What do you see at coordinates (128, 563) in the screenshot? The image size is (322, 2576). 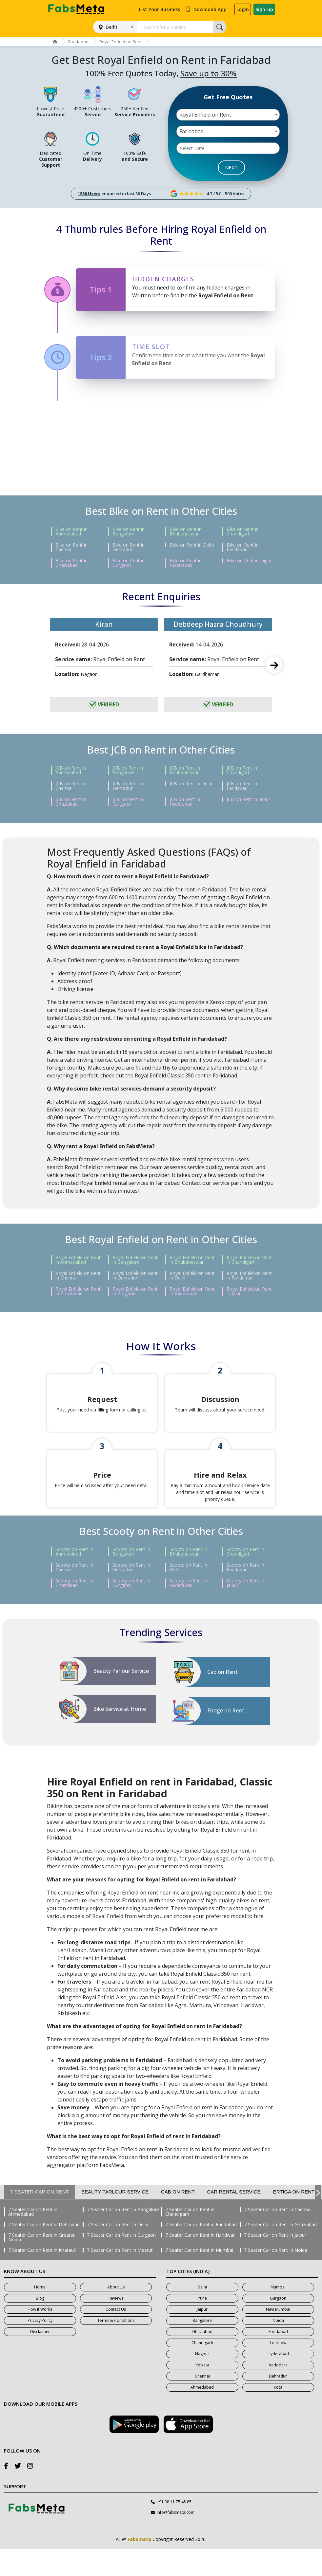 I see `Bike on Rent in Gurgaon` at bounding box center [128, 563].